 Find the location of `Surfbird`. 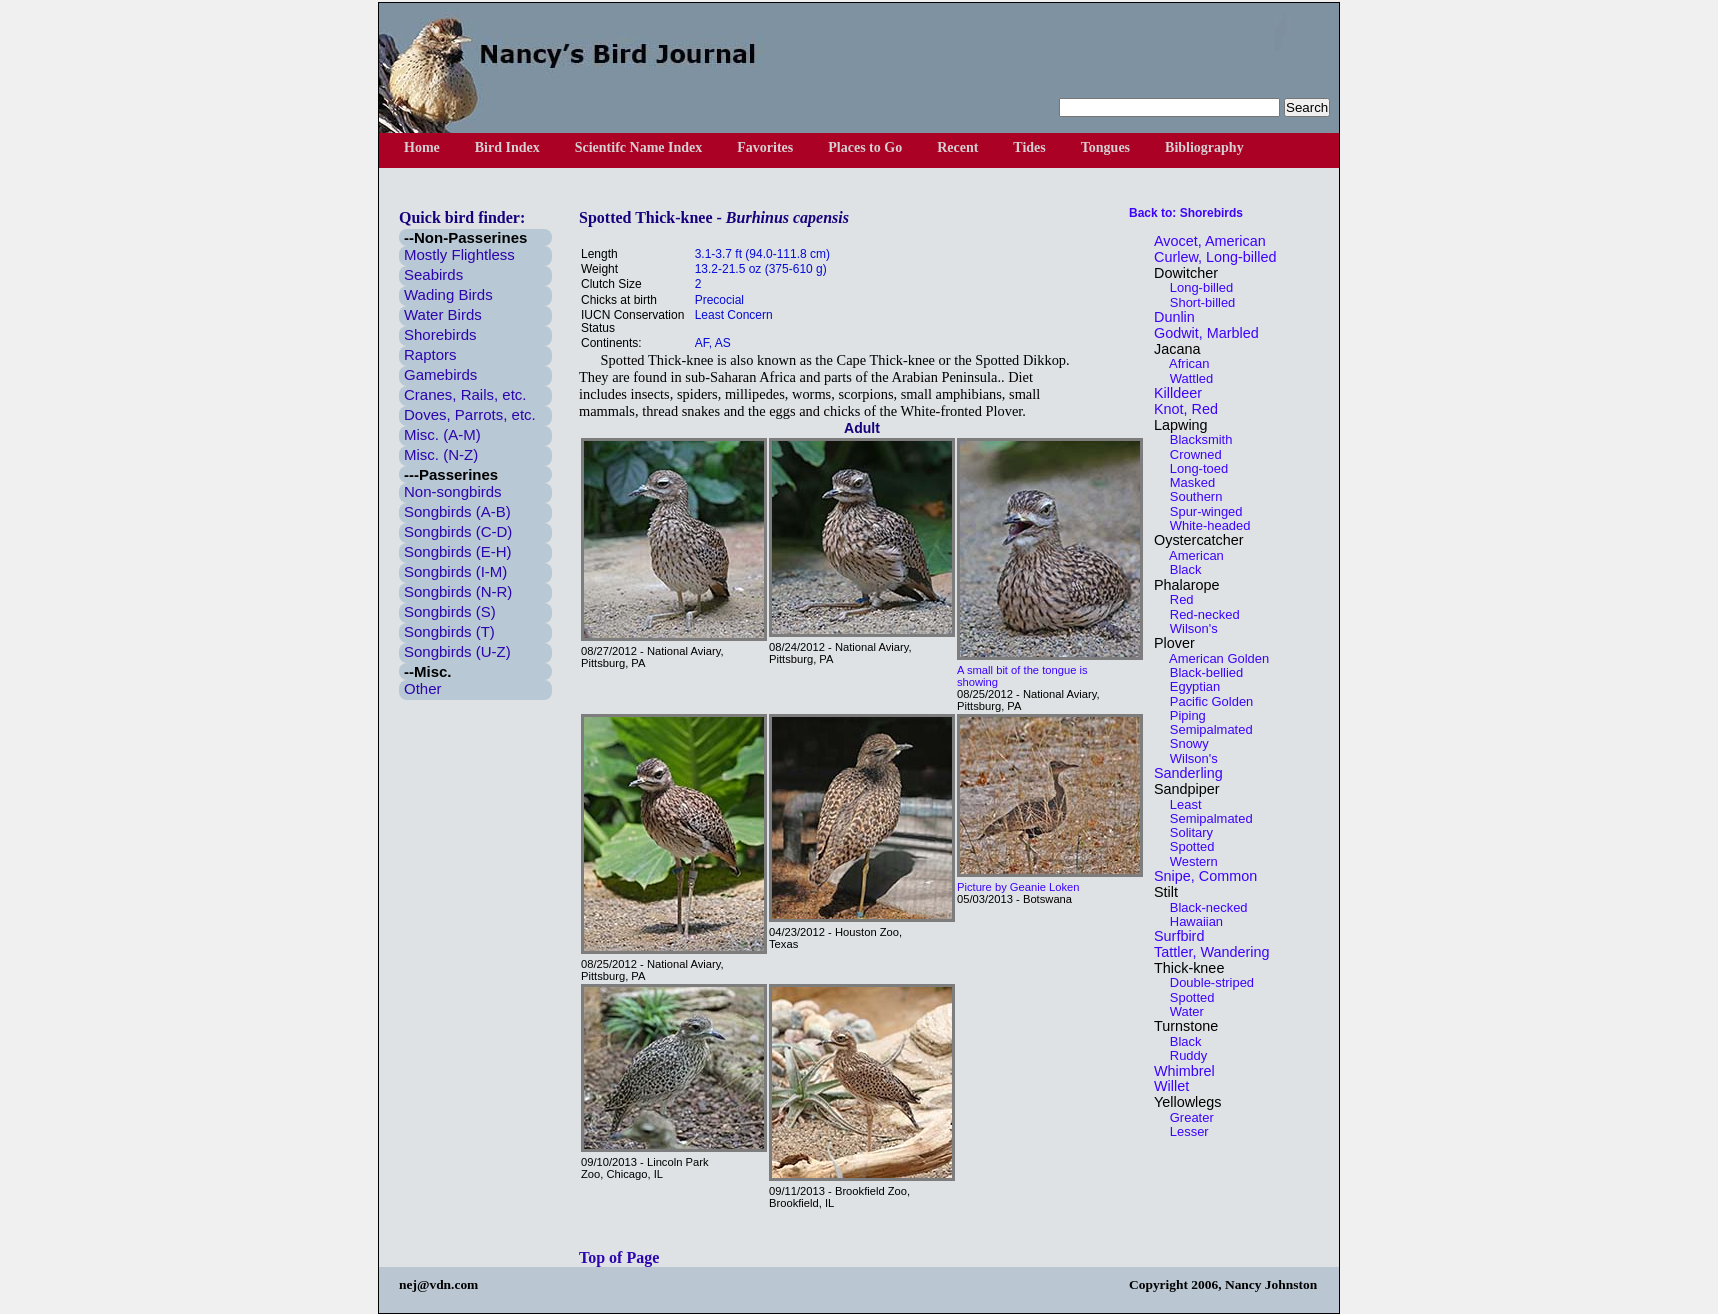

Surfbird is located at coordinates (1179, 936).